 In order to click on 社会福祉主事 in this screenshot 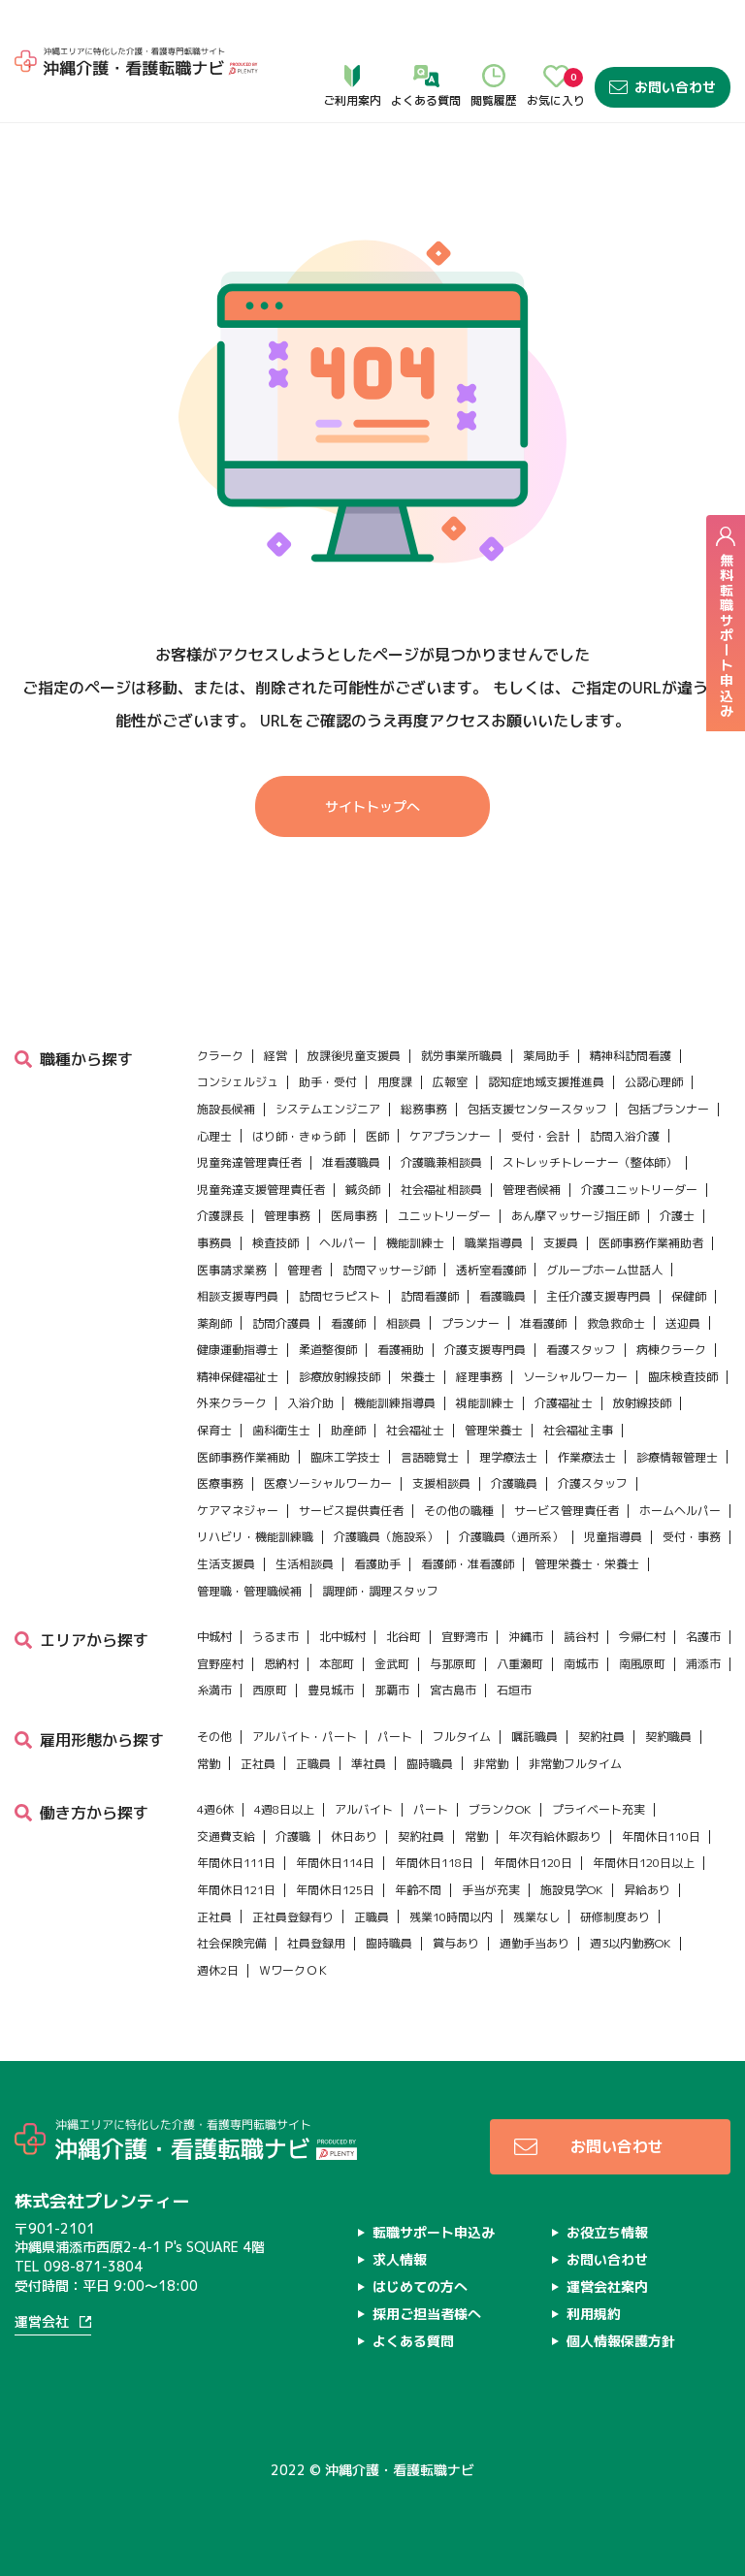, I will do `click(578, 1386)`.